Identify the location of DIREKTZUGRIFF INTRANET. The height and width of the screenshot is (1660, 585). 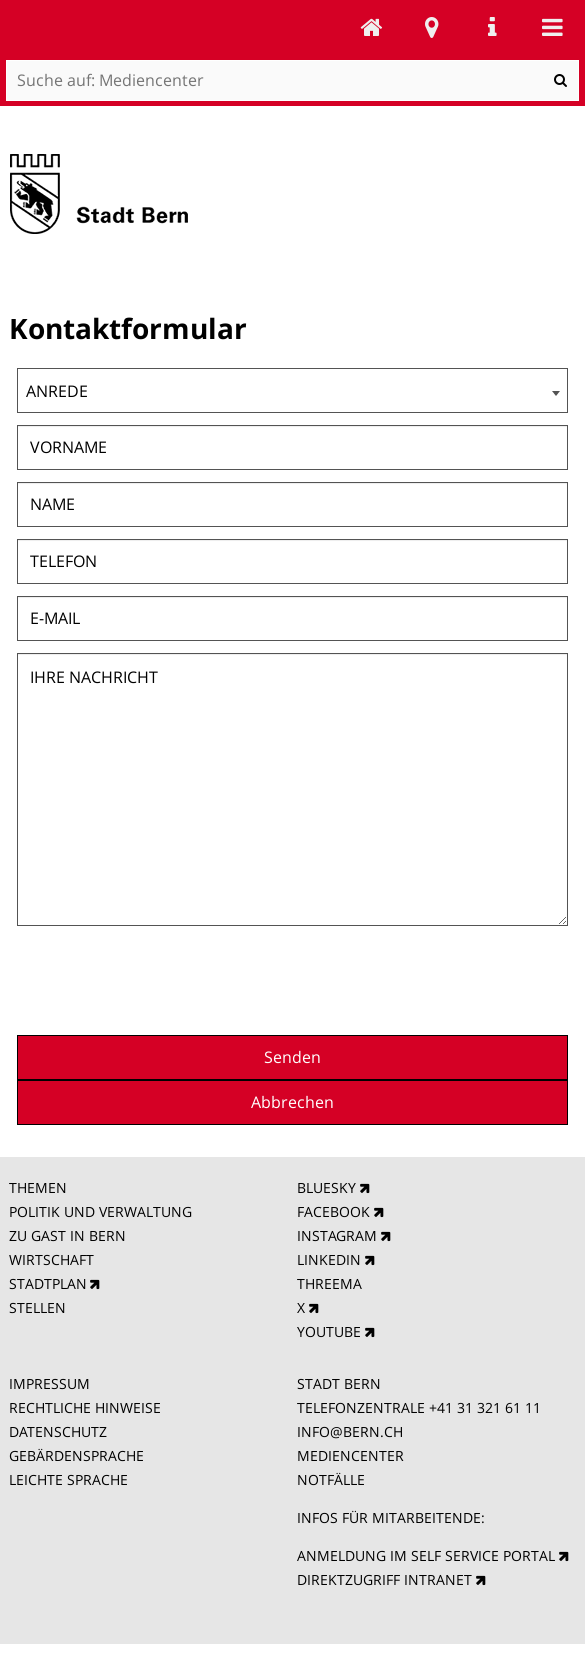
(384, 1579).